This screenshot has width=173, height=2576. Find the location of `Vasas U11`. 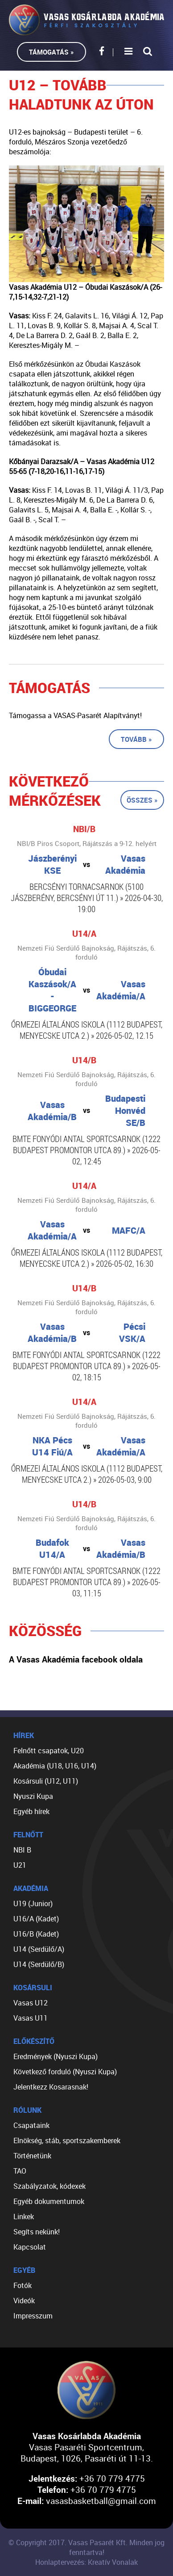

Vasas U11 is located at coordinates (30, 2018).